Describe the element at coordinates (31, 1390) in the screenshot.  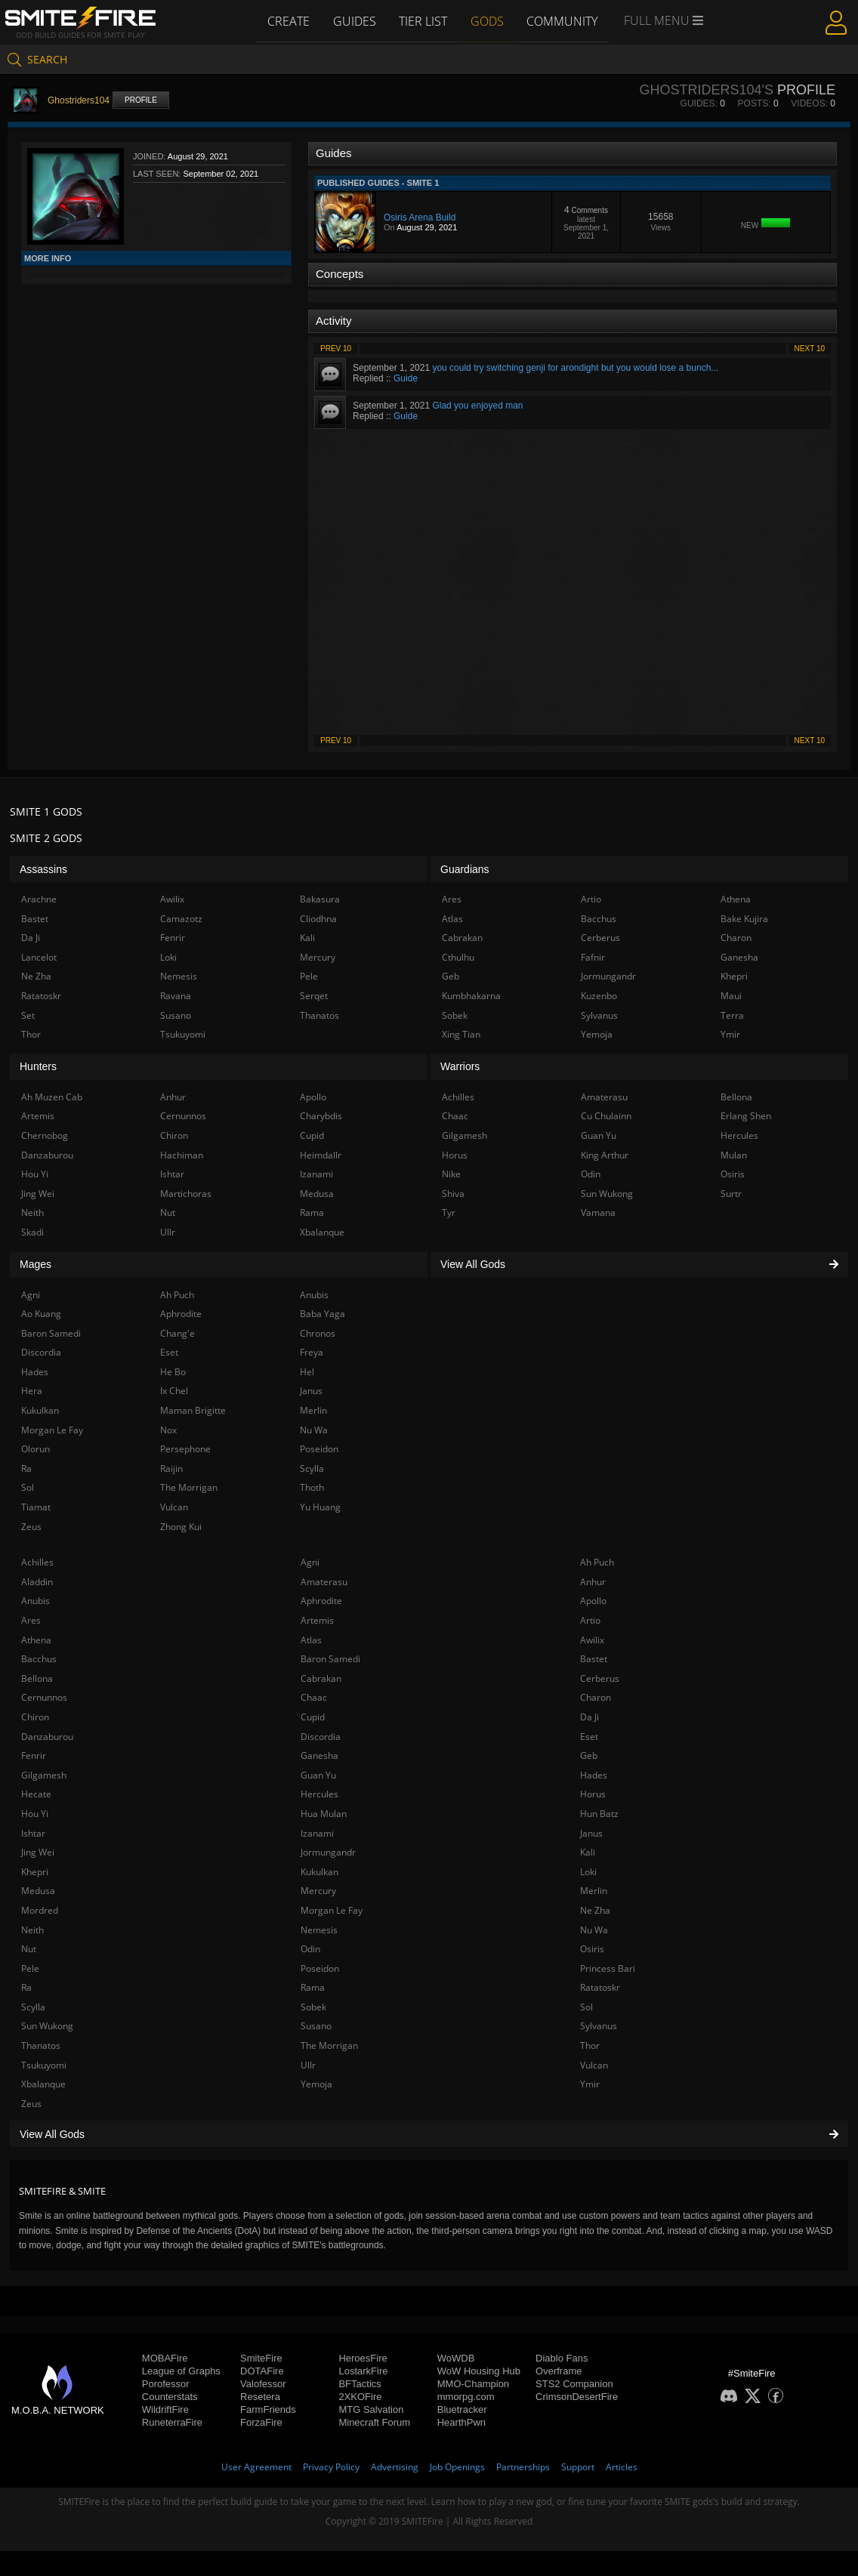
I see `Hera` at that location.